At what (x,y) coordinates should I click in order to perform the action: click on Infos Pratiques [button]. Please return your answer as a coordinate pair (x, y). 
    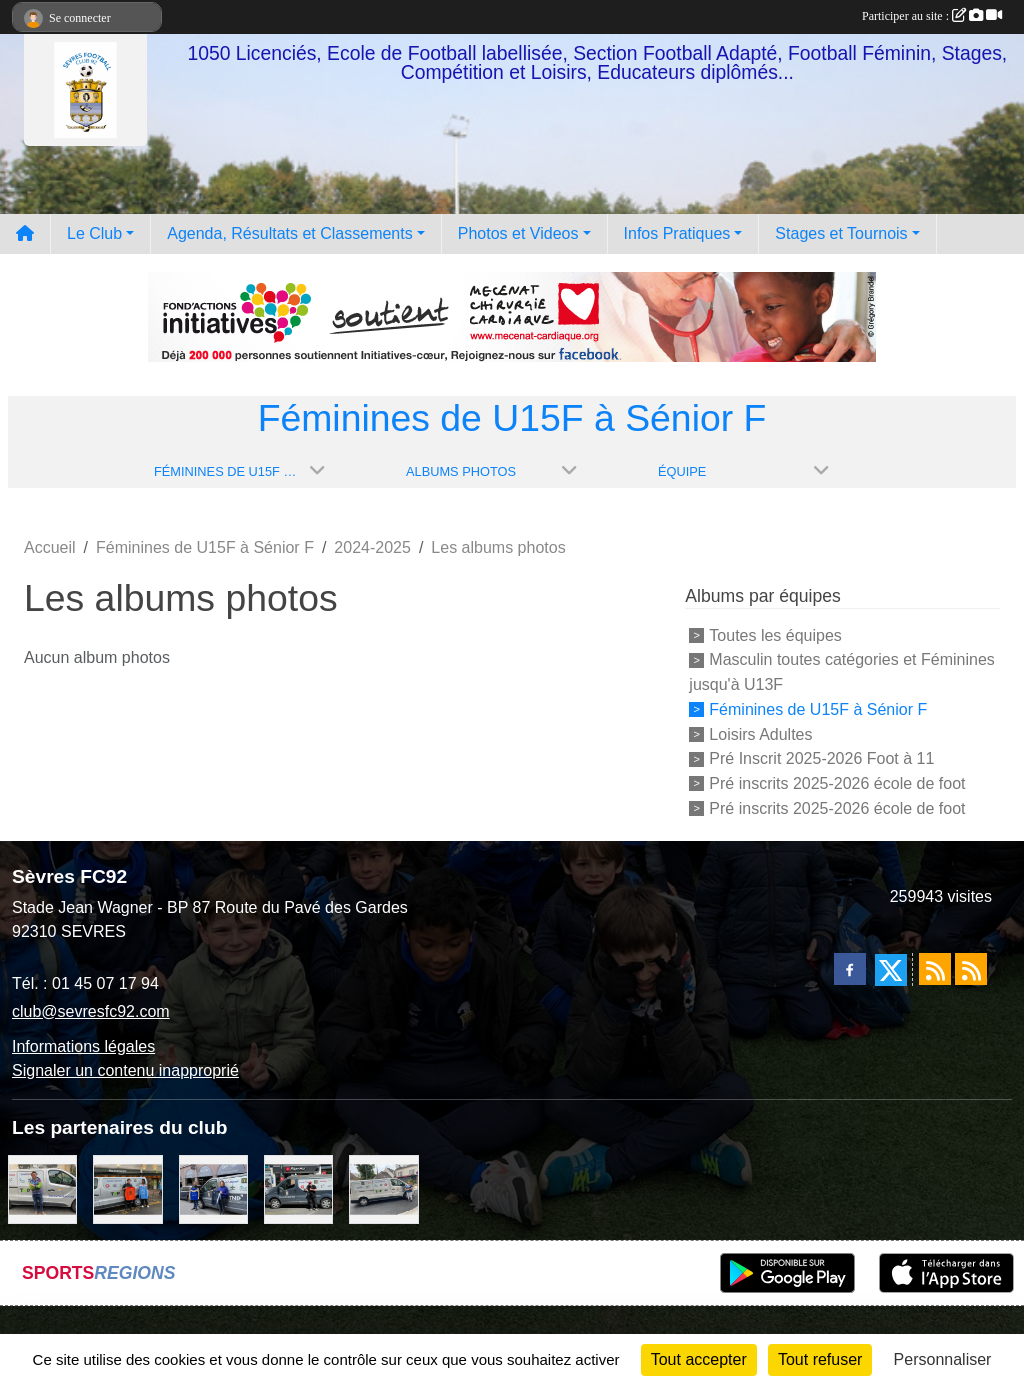
    Looking at the image, I should click on (677, 233).